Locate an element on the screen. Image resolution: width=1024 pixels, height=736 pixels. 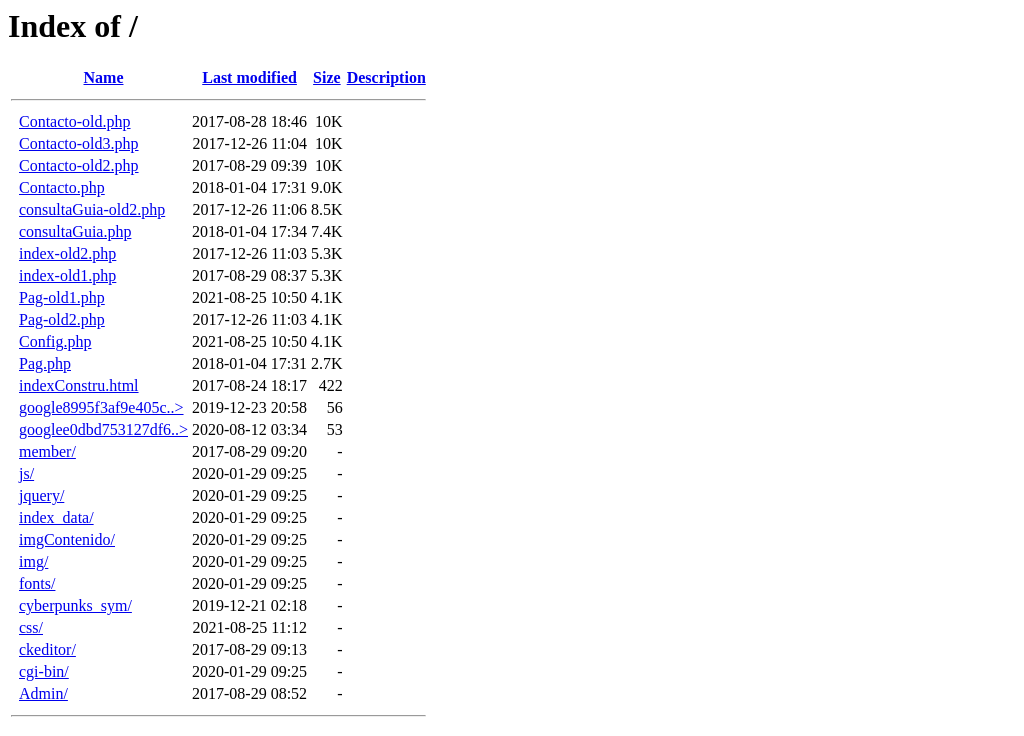
googlee0dbd753127df6..> is located at coordinates (103, 429).